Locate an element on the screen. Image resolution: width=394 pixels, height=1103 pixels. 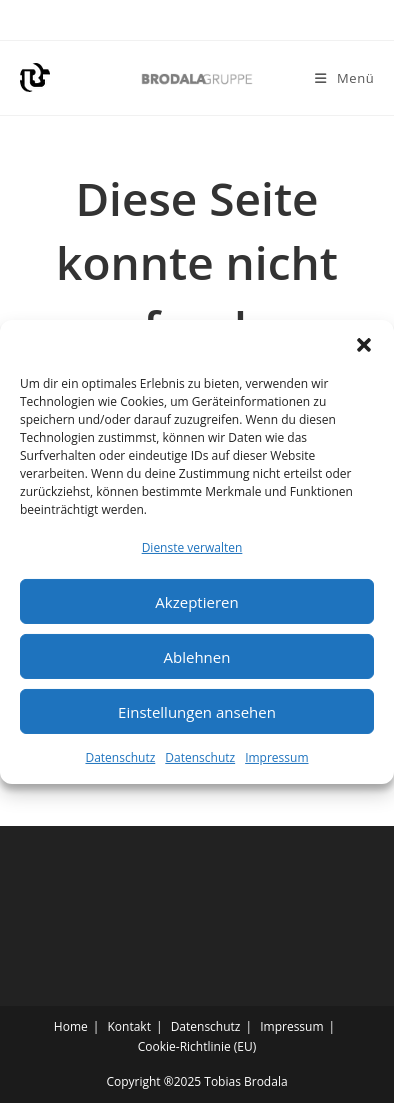
[Mobiles Menü] is located at coordinates (344, 78).